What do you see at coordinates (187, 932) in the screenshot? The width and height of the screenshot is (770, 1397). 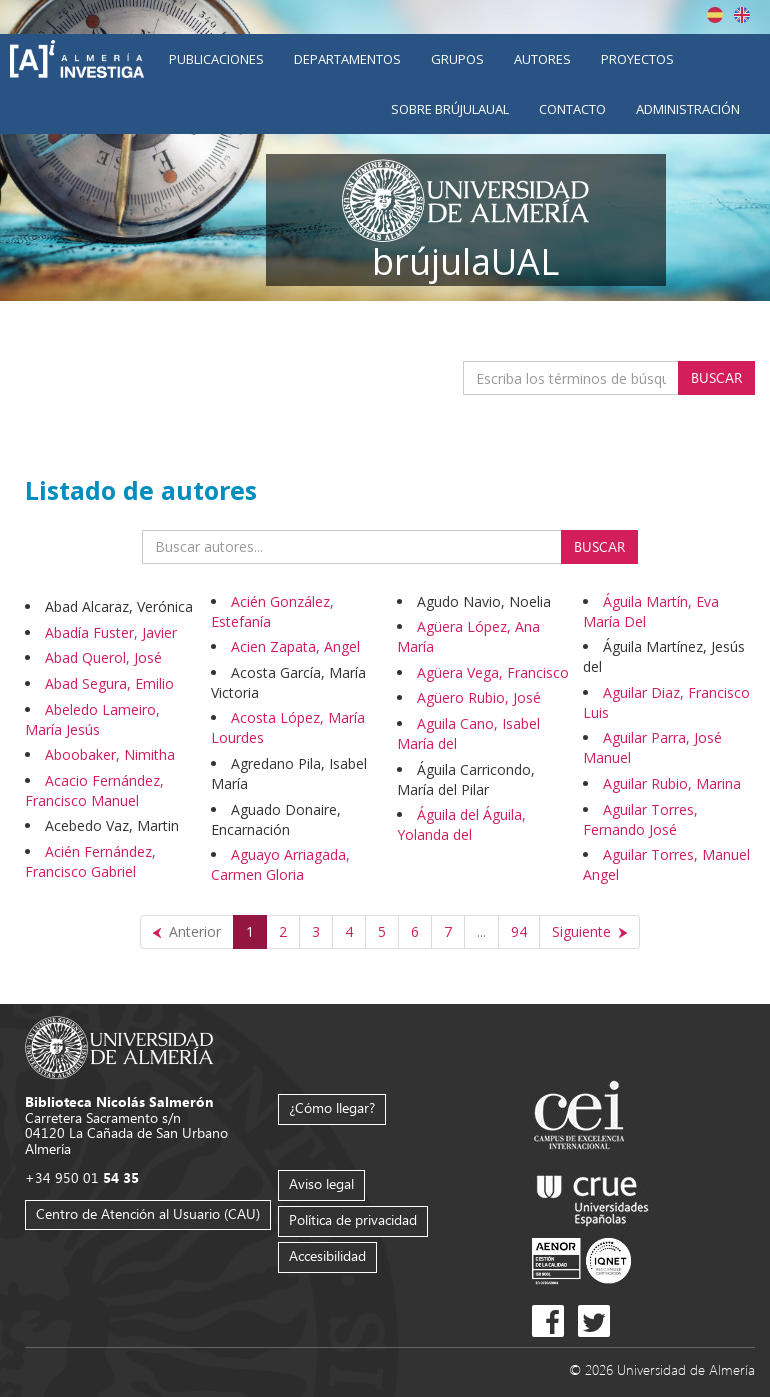 I see `[Anterior]` at bounding box center [187, 932].